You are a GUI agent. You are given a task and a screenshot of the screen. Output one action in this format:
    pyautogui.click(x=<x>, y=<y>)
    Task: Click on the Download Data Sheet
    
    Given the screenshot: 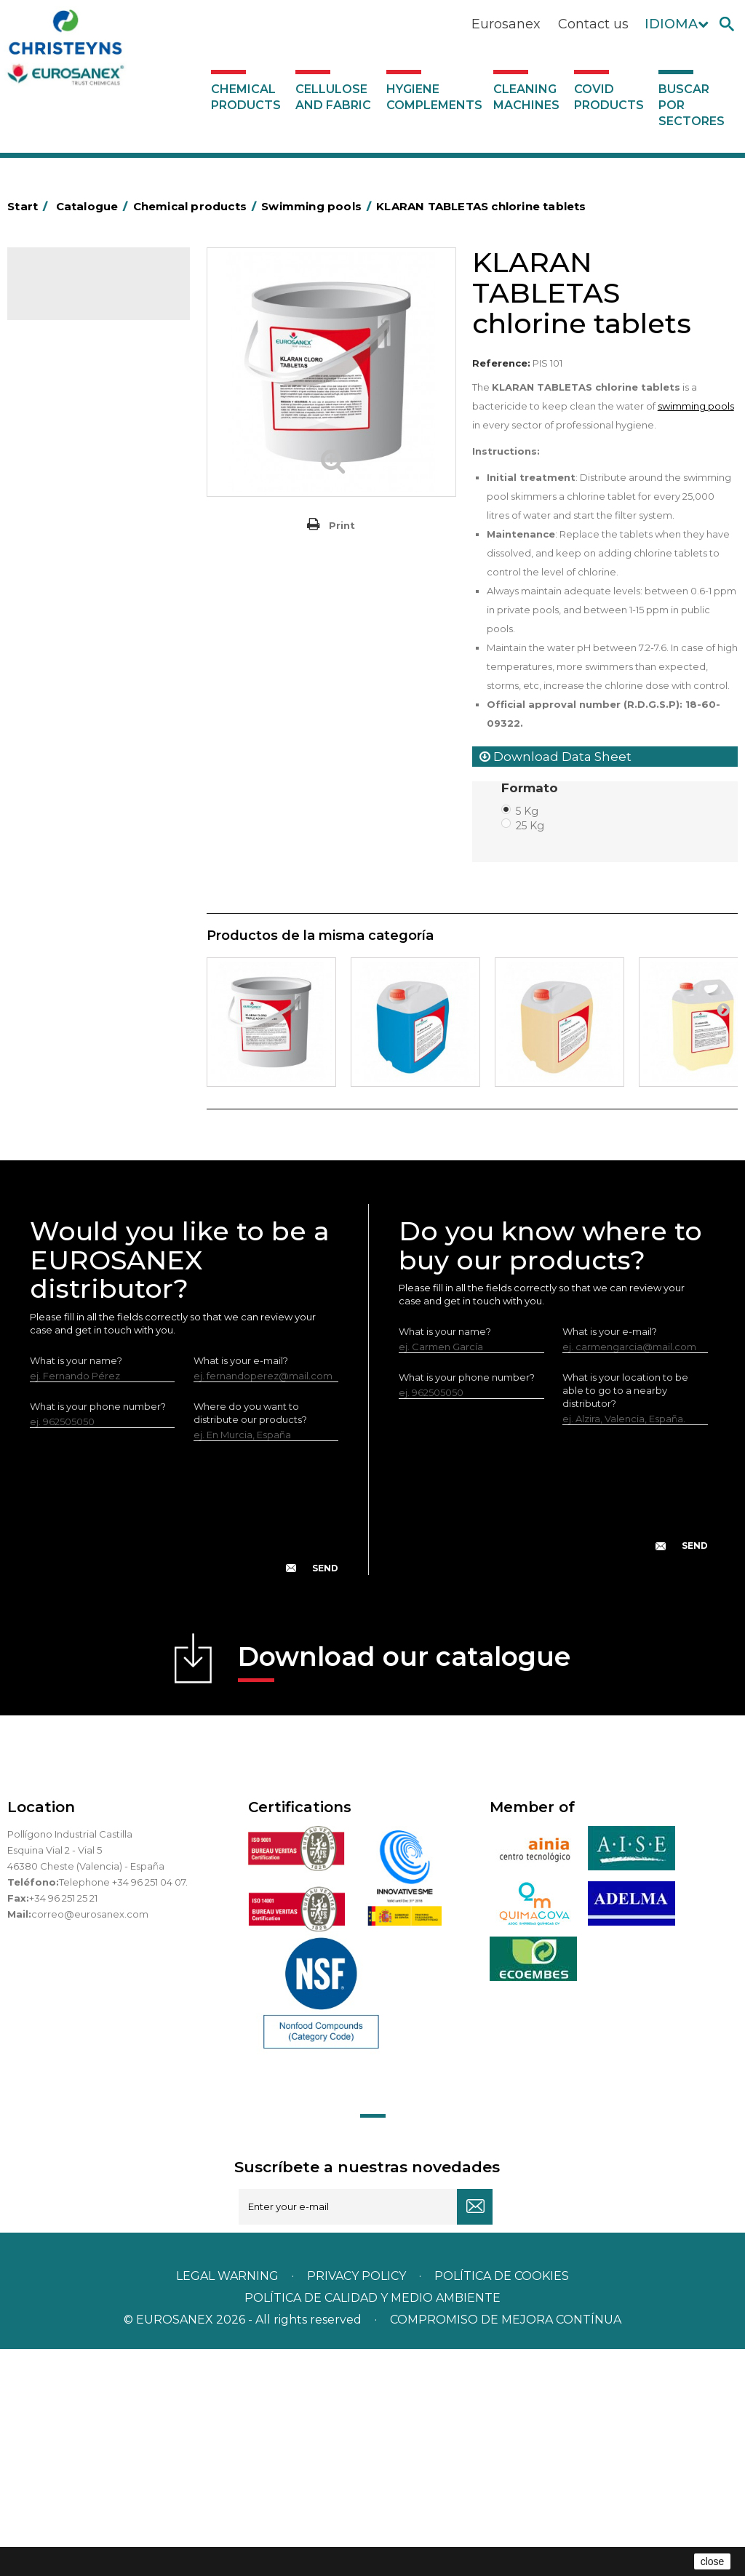 What is the action you would take?
    pyautogui.click(x=555, y=756)
    